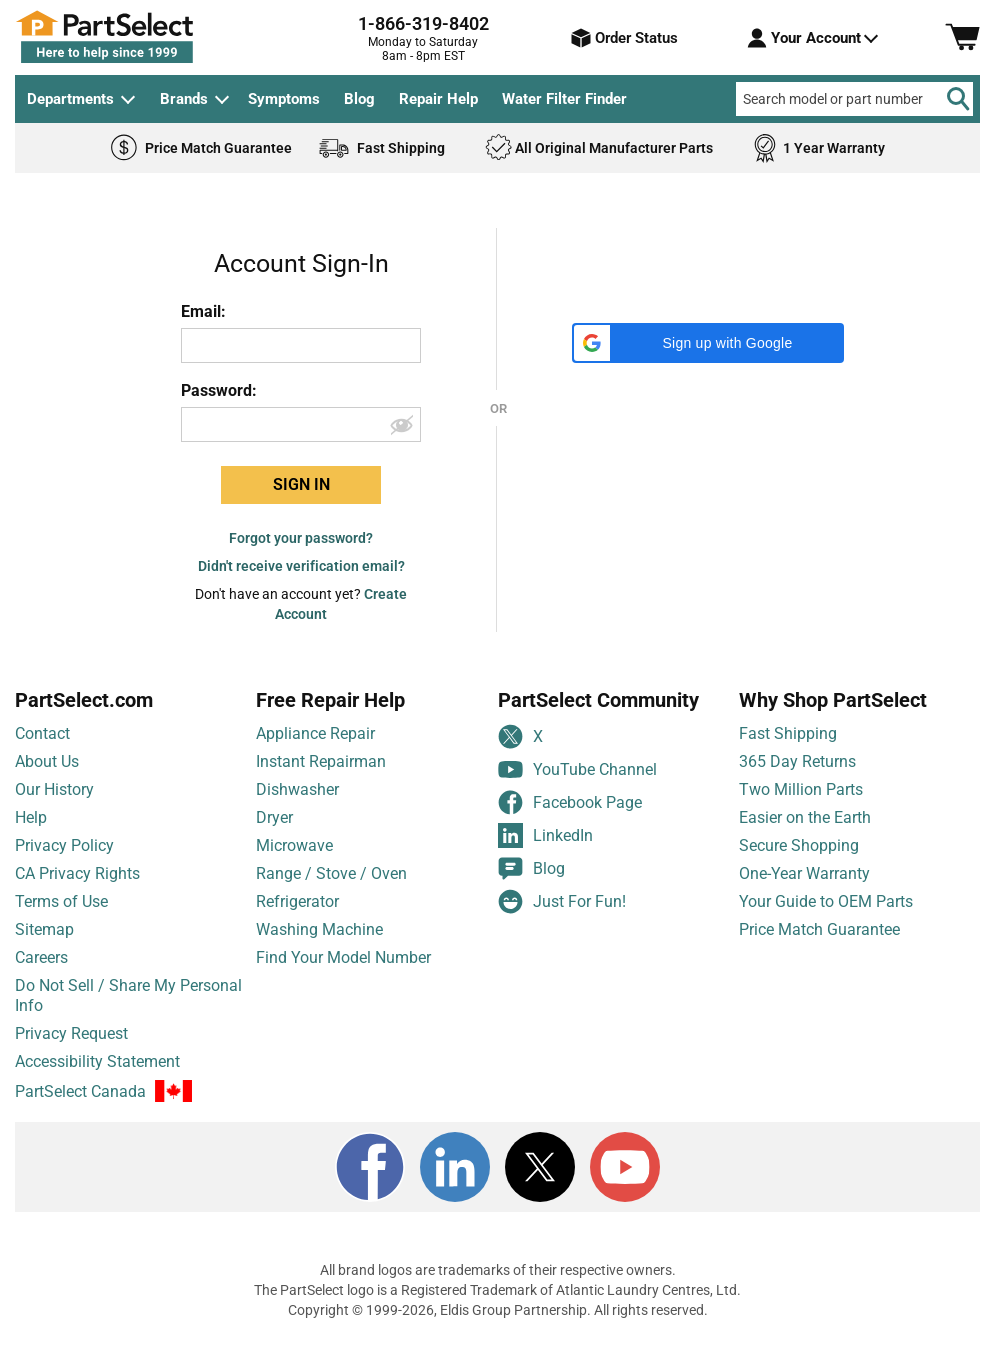 This screenshot has width=995, height=1345. What do you see at coordinates (359, 99) in the screenshot?
I see `Blog` at bounding box center [359, 99].